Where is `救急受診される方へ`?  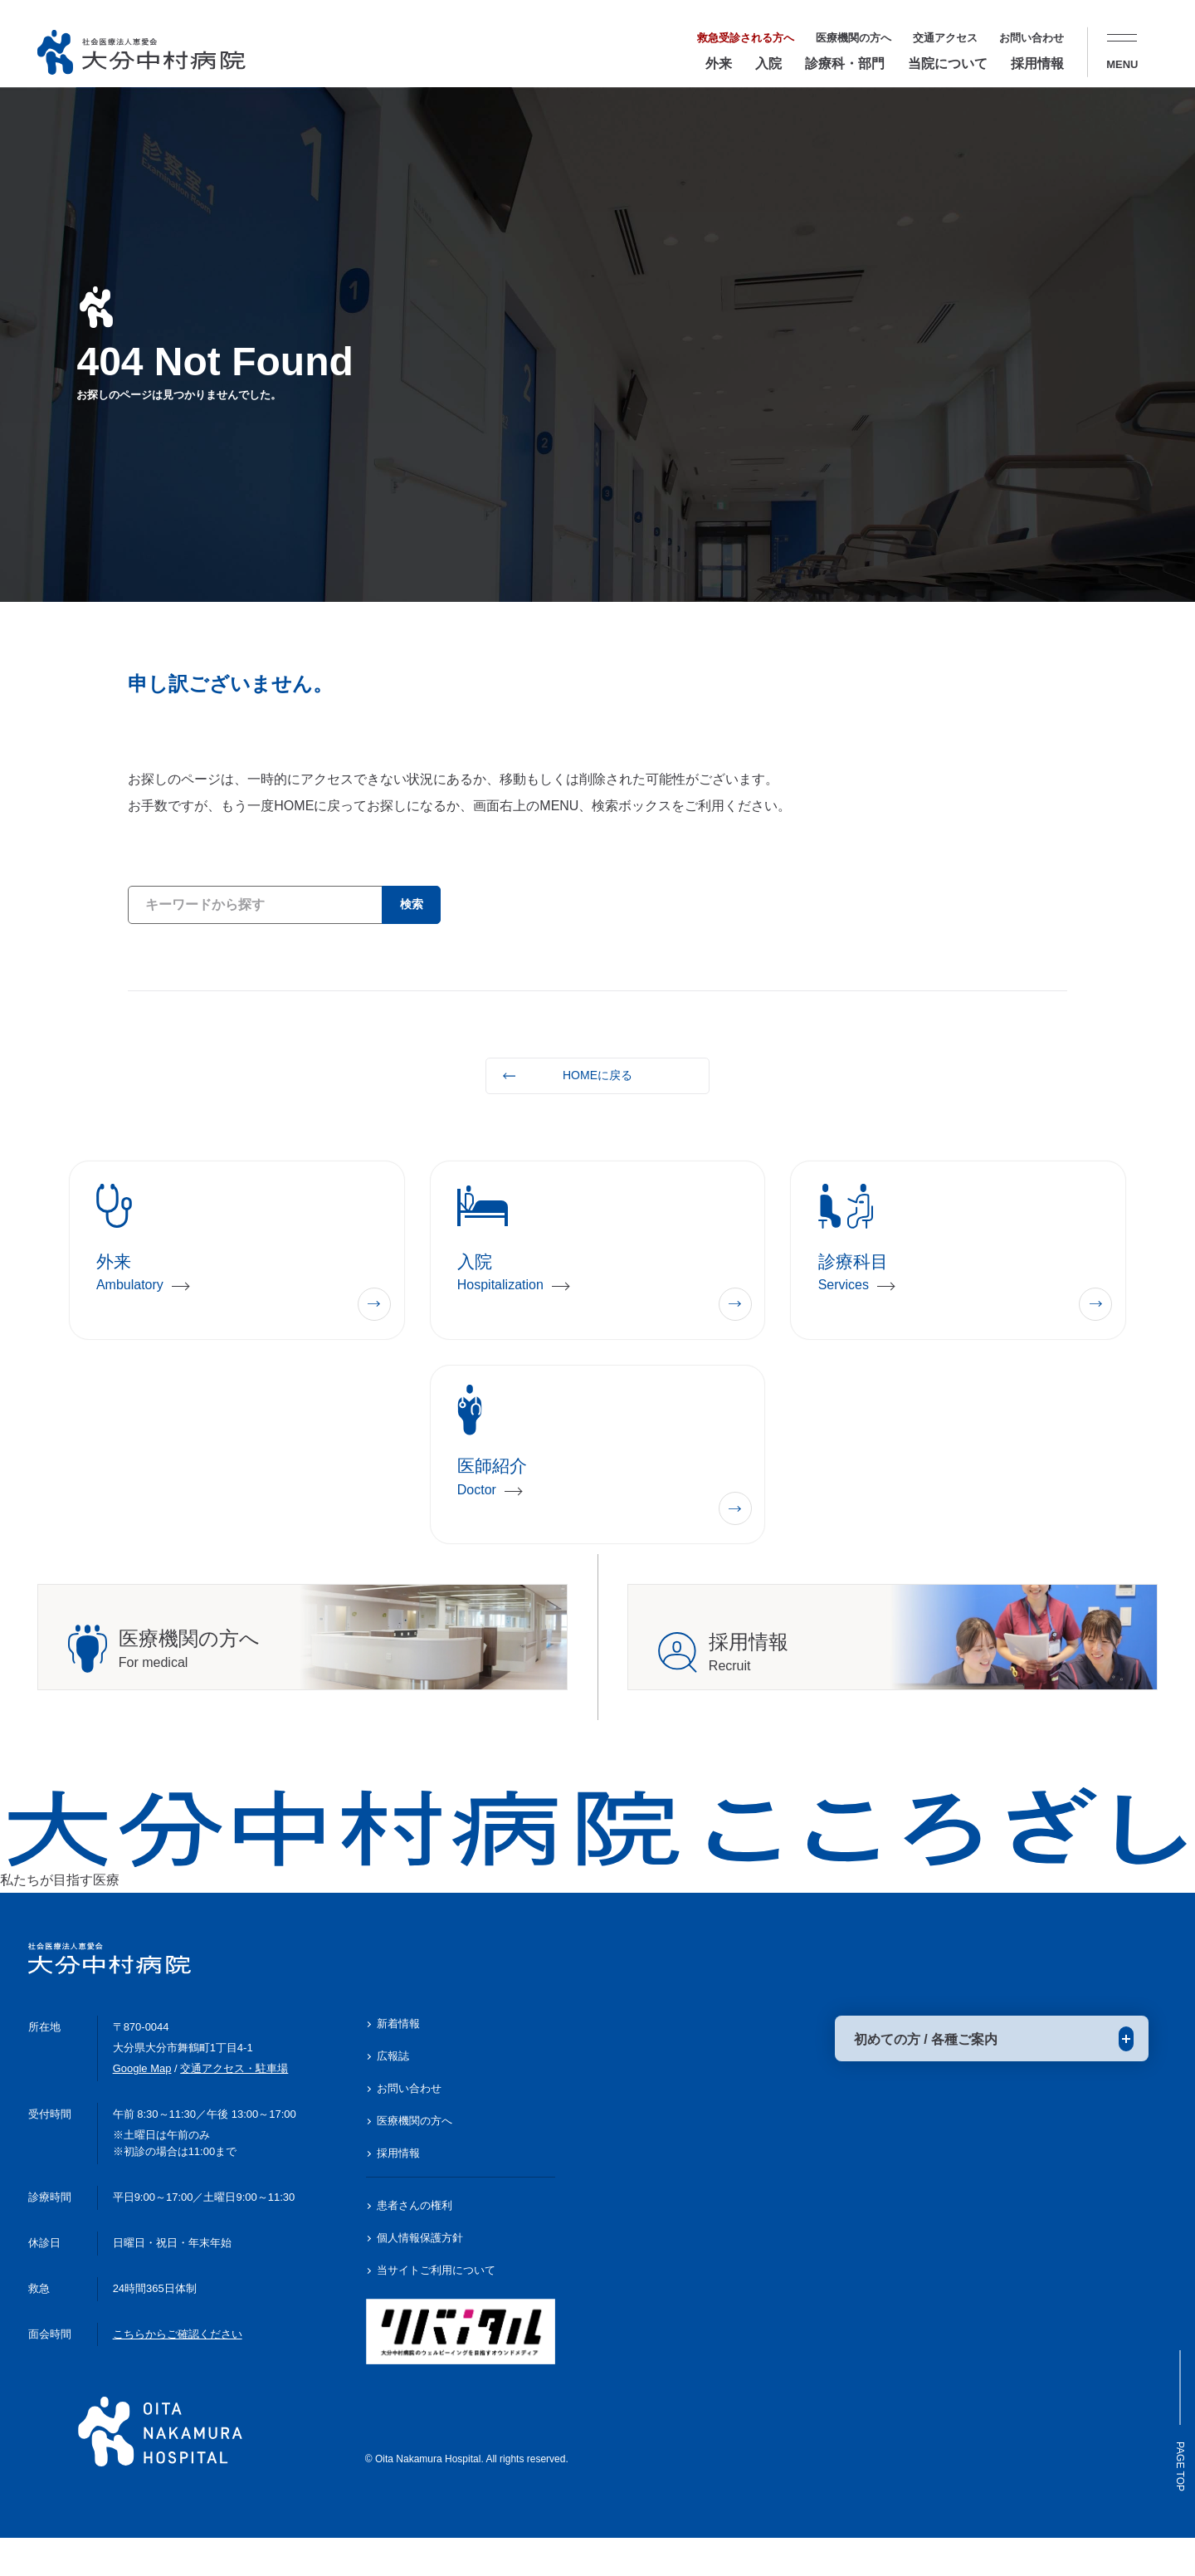
救急受診される方へ is located at coordinates (745, 38).